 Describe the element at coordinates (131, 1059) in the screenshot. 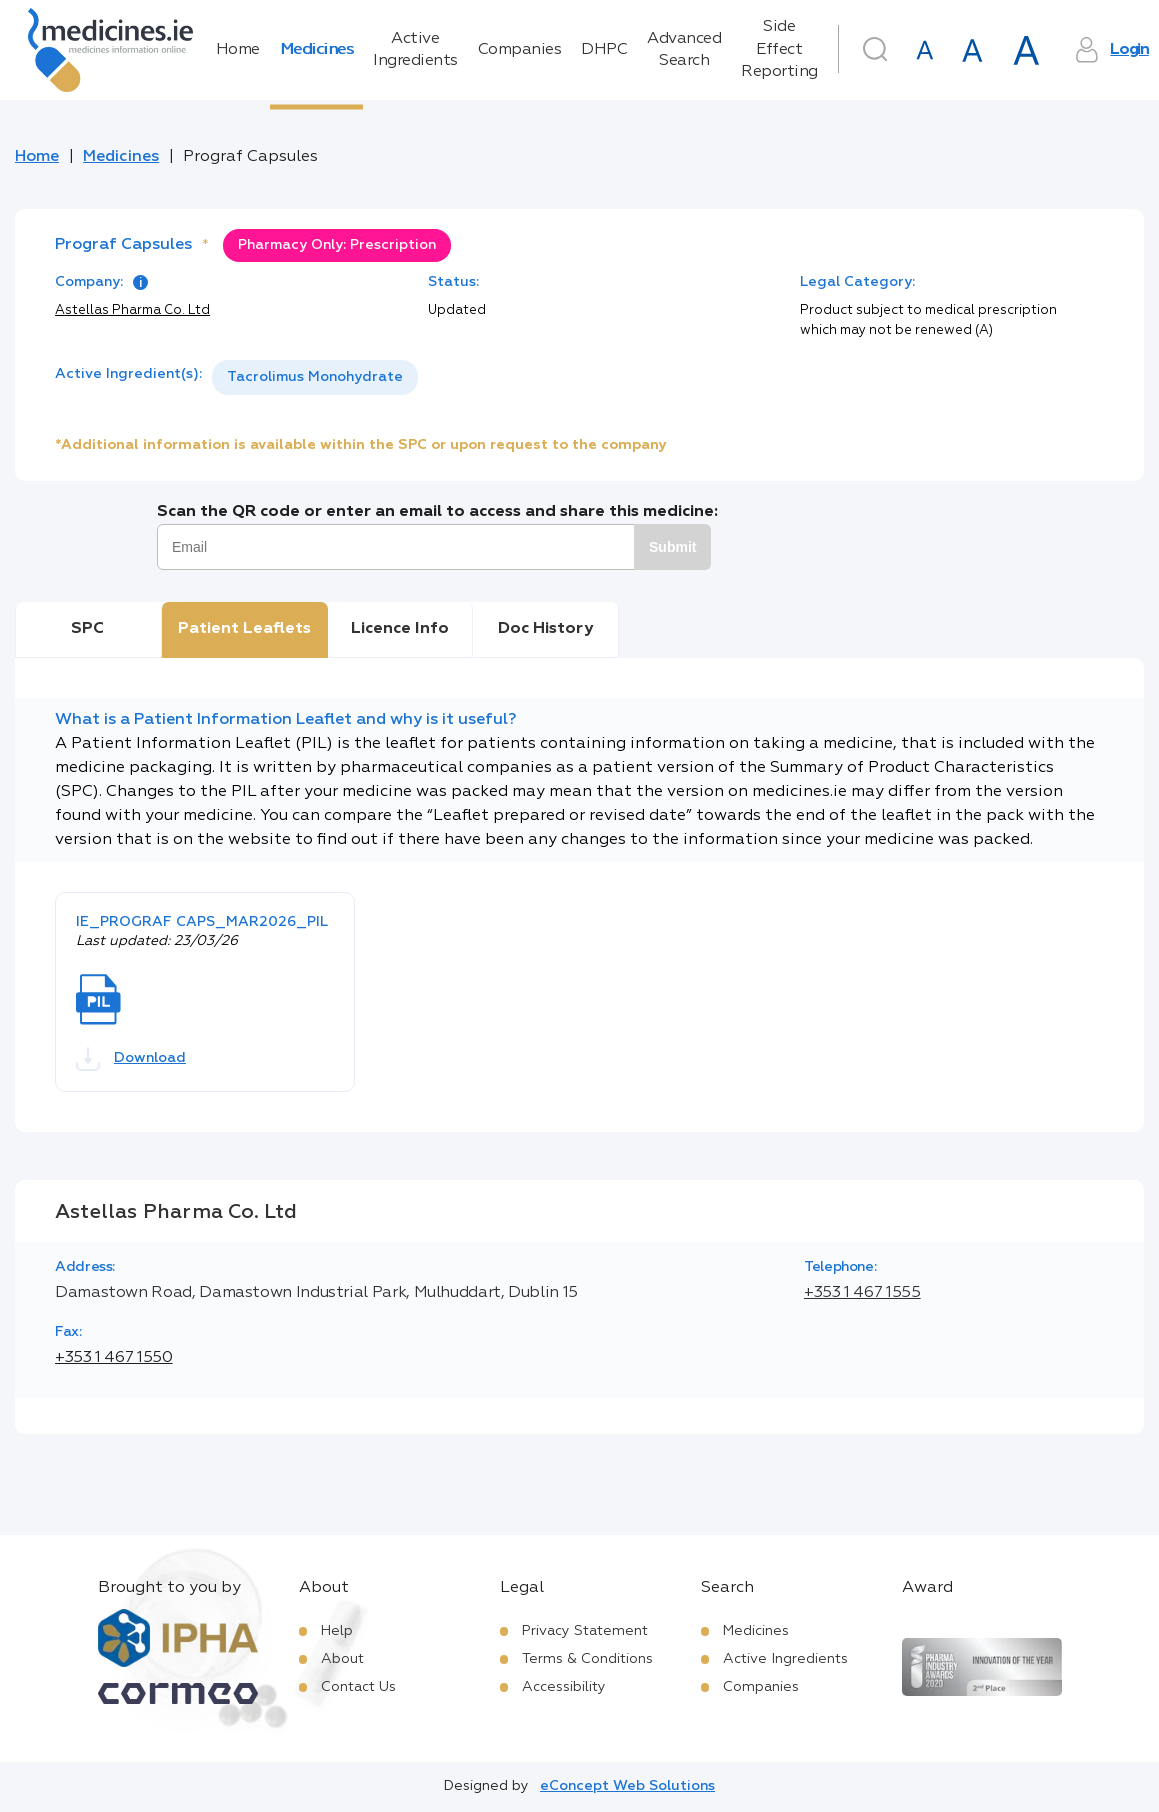

I see `Download` at that location.